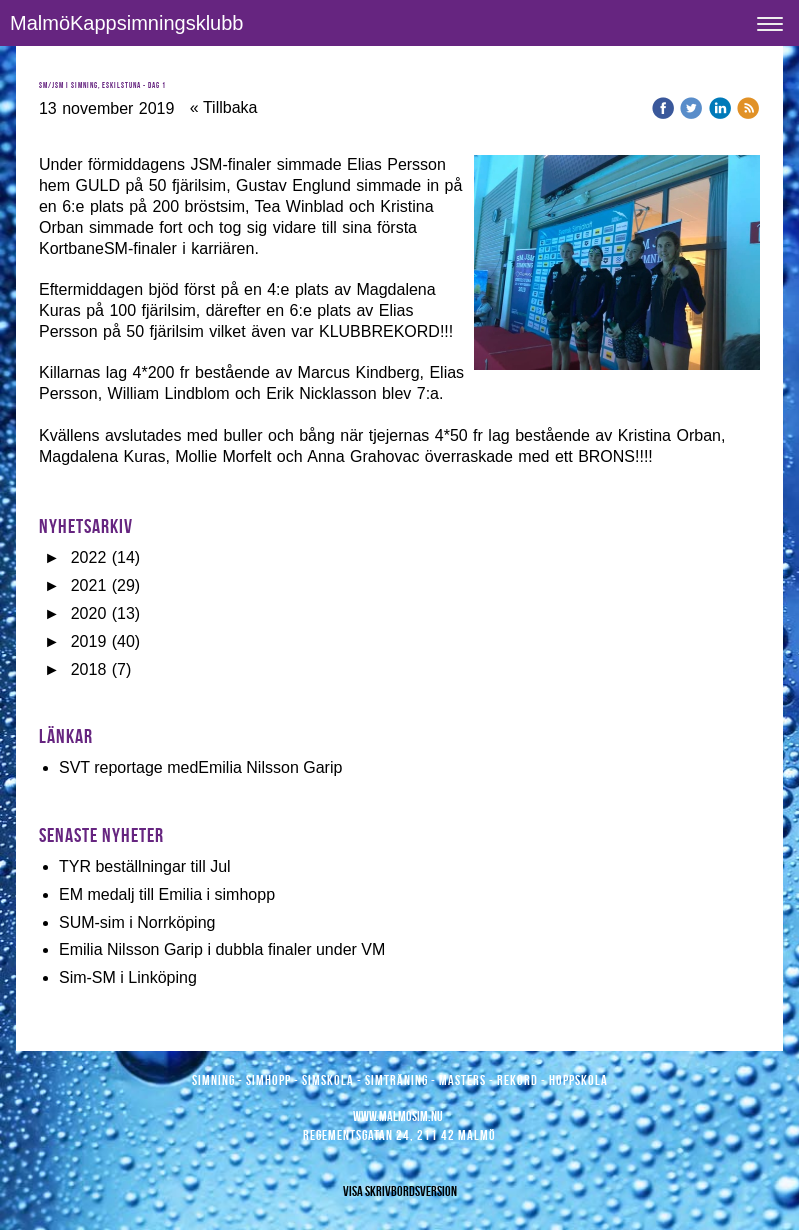 The height and width of the screenshot is (1230, 799). Describe the element at coordinates (137, 922) in the screenshot. I see `SUM-sim i Norrköping` at that location.